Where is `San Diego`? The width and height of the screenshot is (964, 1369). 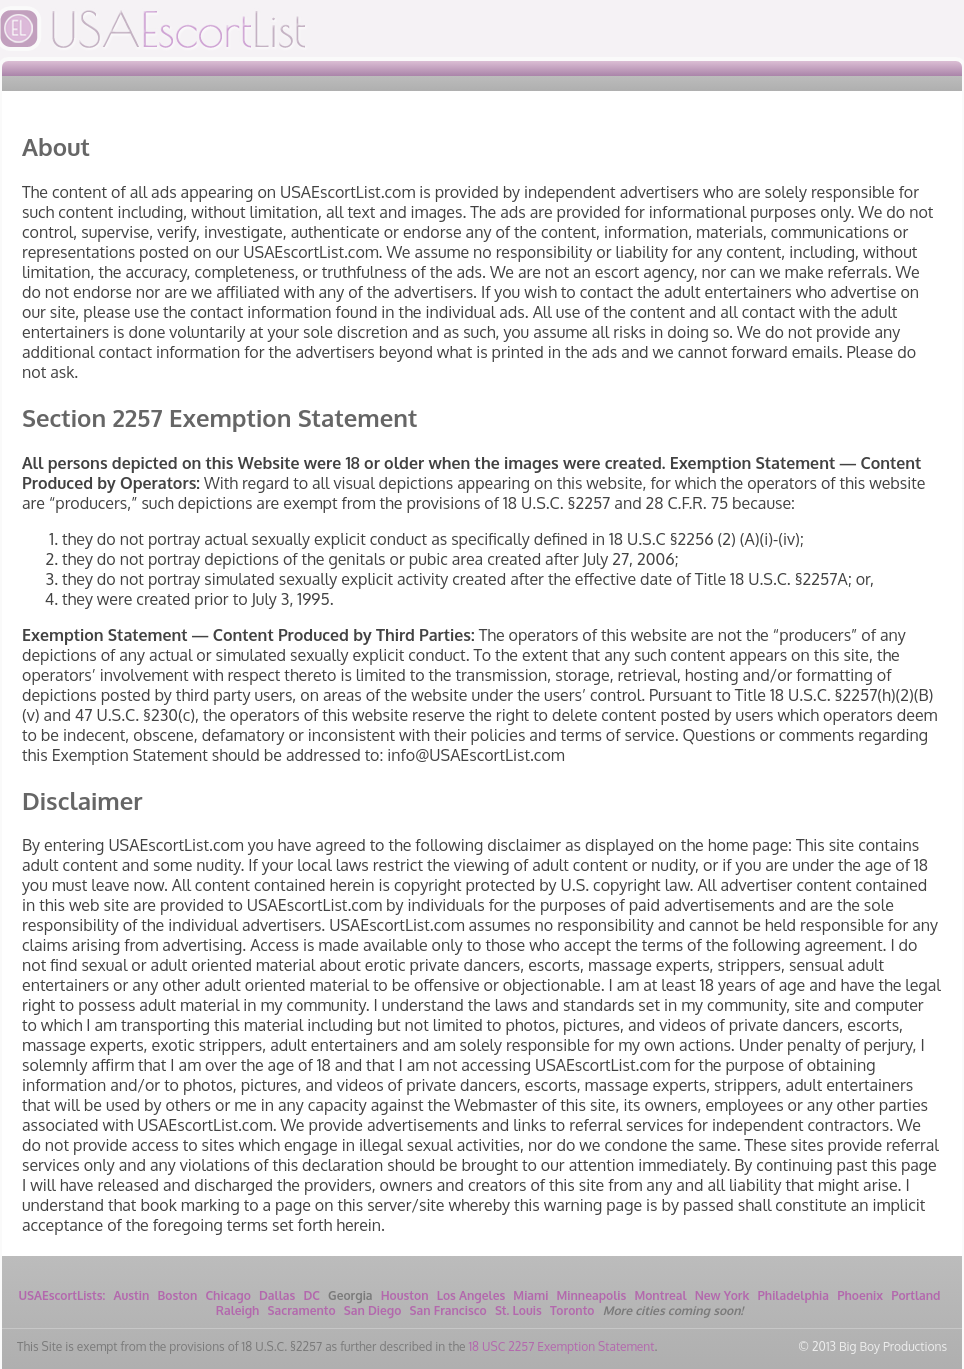
San Diego is located at coordinates (373, 1310).